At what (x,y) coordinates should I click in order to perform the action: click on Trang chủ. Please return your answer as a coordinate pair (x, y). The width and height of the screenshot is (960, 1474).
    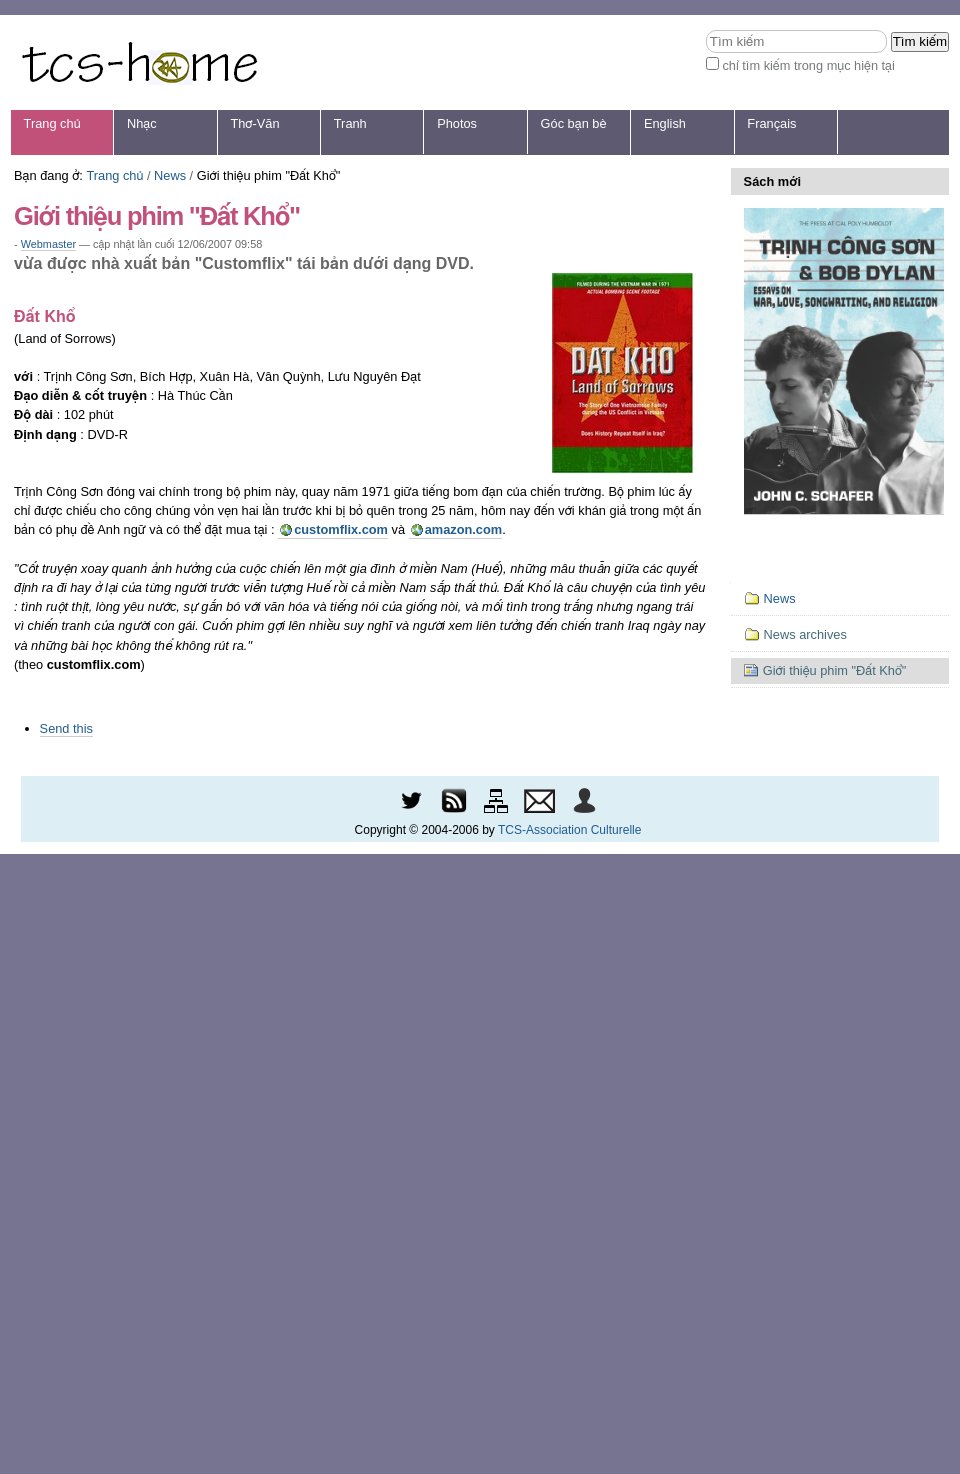
    Looking at the image, I should click on (52, 123).